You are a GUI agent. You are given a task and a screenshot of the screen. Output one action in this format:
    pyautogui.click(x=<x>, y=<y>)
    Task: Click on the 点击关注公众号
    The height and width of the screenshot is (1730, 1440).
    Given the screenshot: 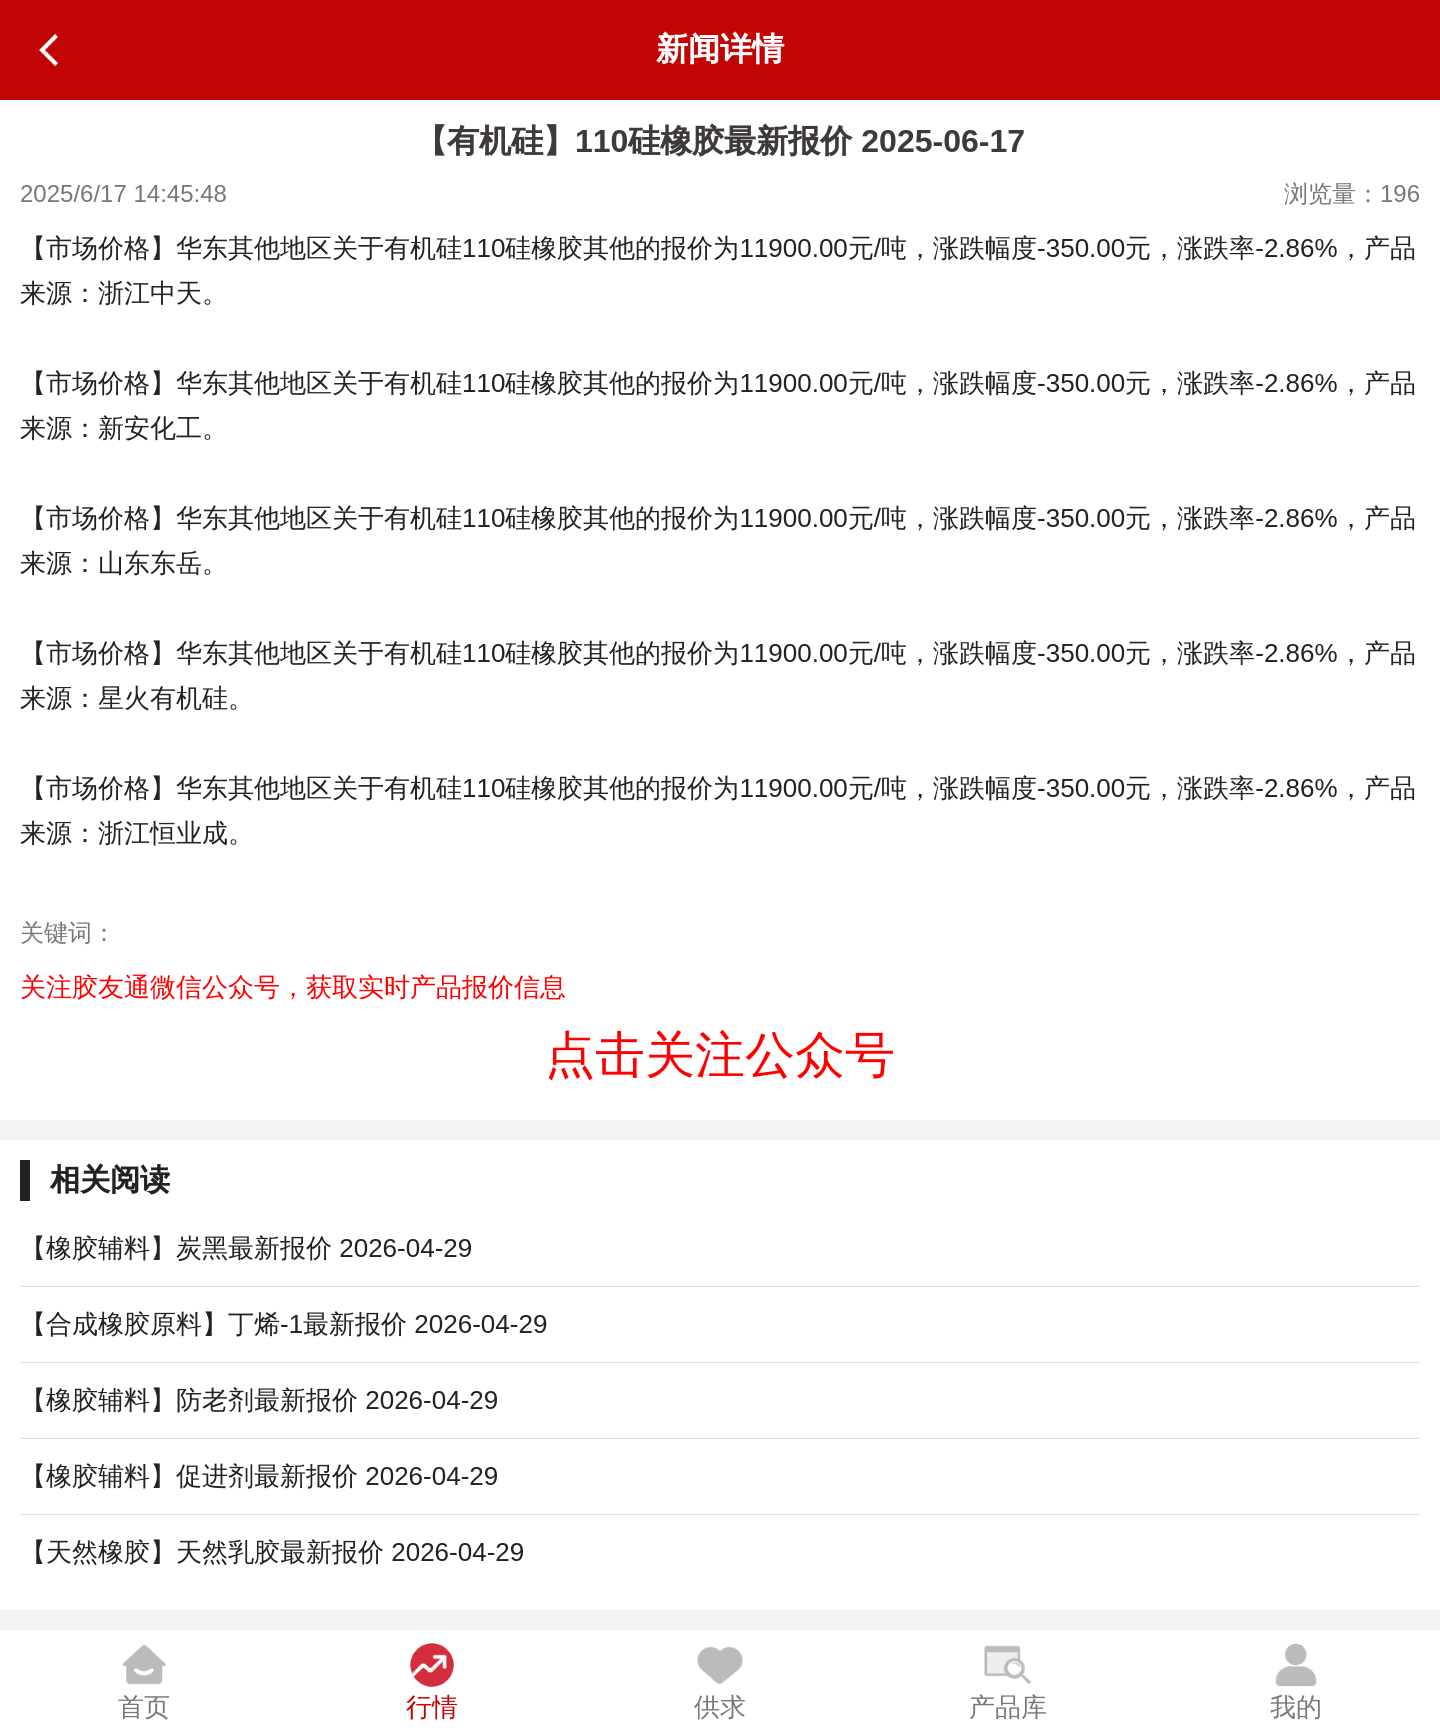 What is the action you would take?
    pyautogui.click(x=720, y=1055)
    